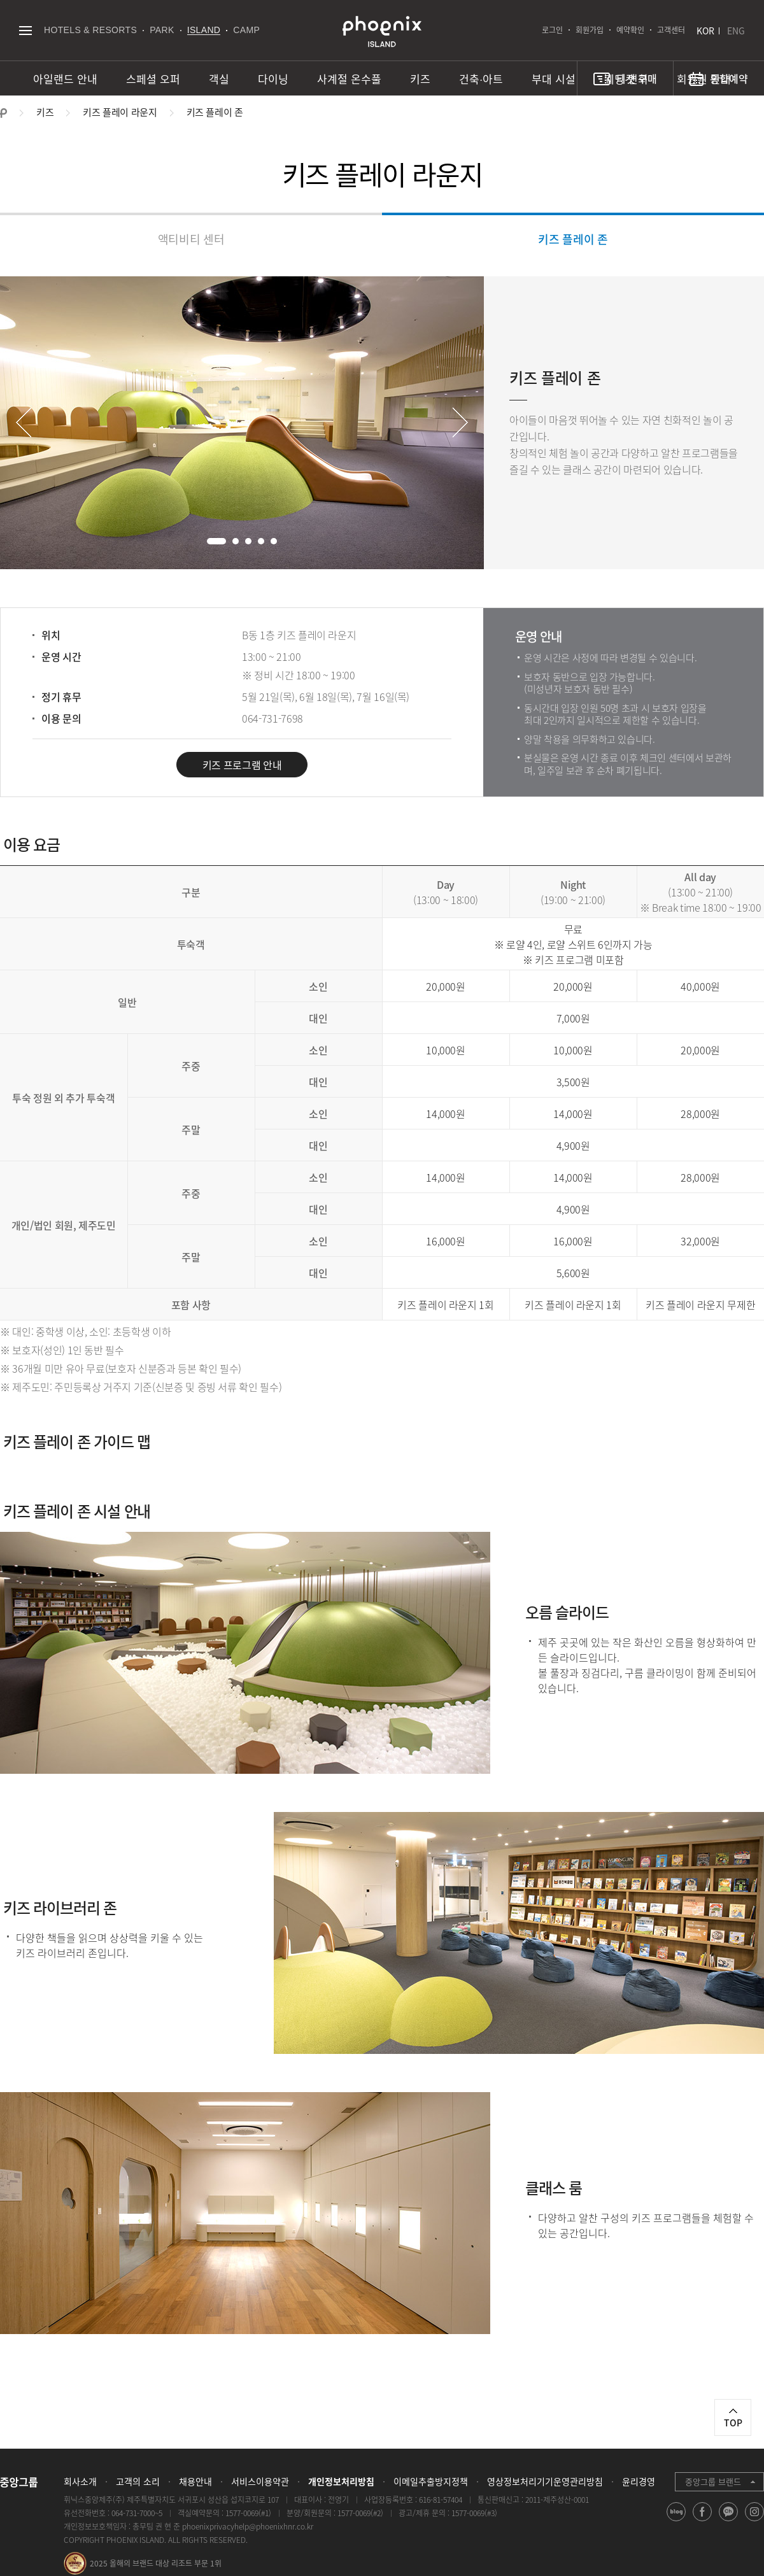 The width and height of the screenshot is (764, 2576). I want to click on 스페셜 오퍼, so click(153, 79).